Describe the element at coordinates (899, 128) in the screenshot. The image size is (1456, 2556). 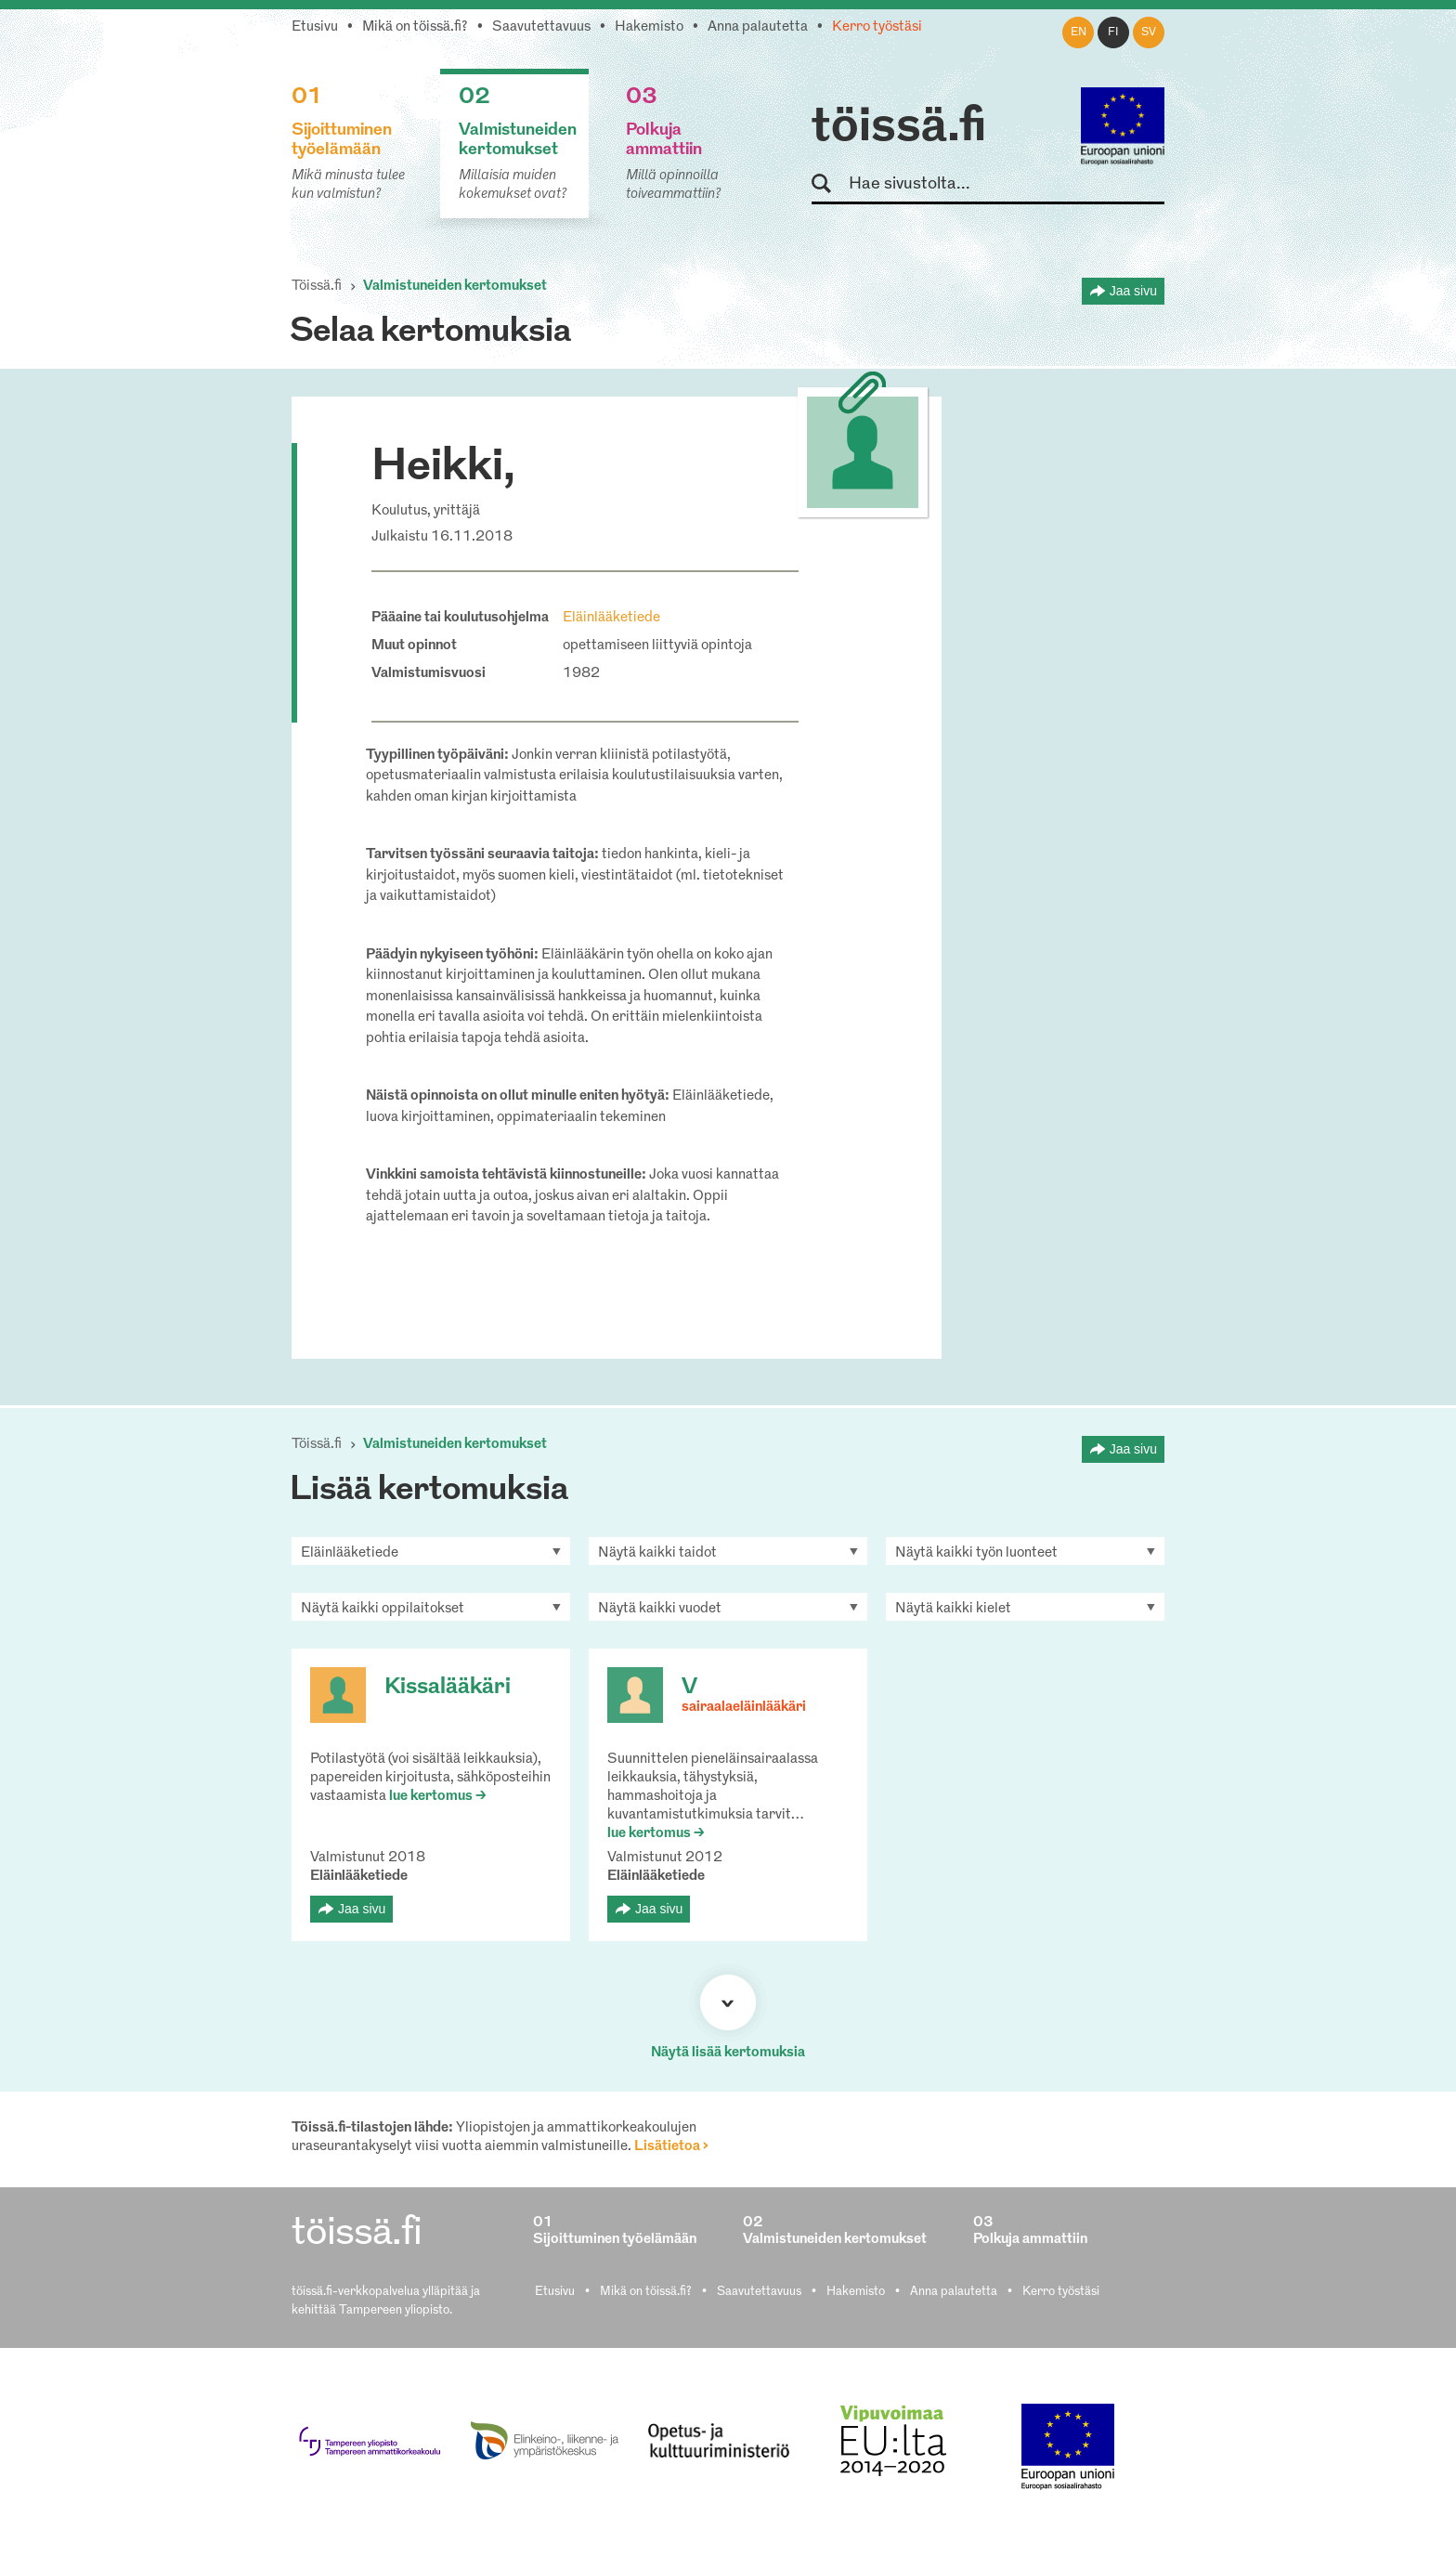
I see `töissä.fi` at that location.